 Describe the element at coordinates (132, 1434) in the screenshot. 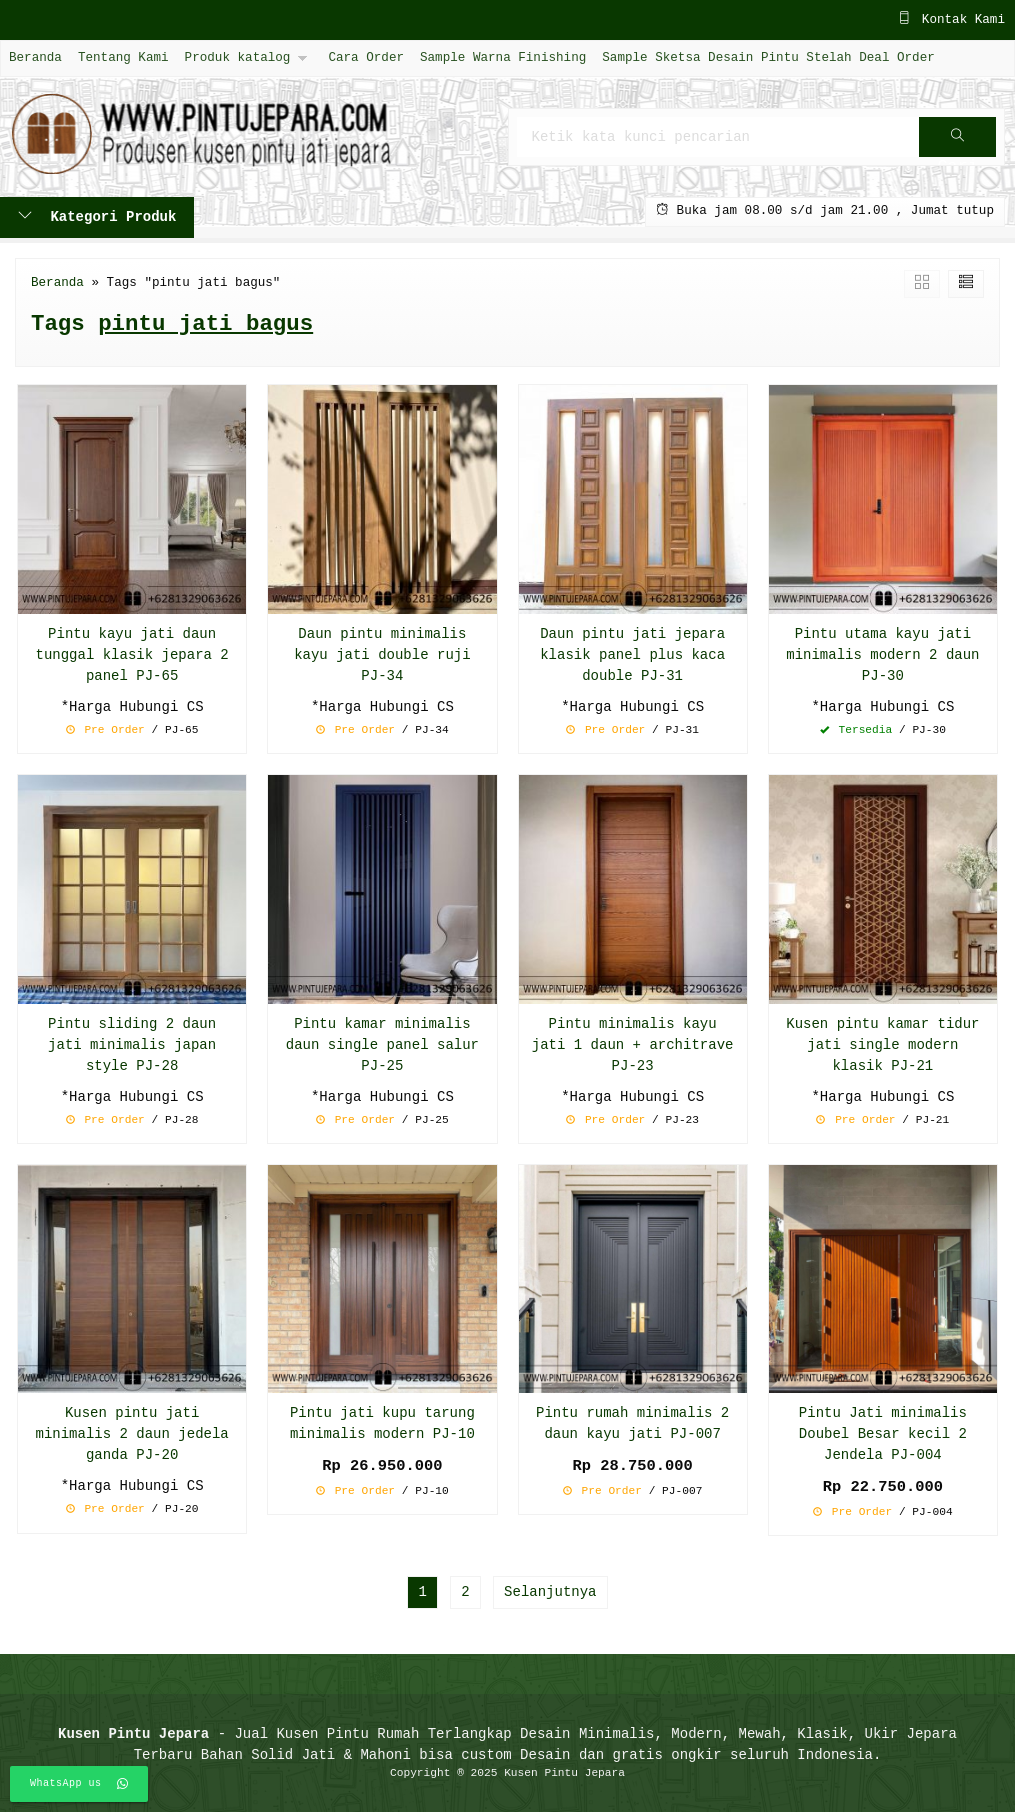

I see `Kusen pintu jati minimalis 2 daun jedela ganda PJ-20` at that location.